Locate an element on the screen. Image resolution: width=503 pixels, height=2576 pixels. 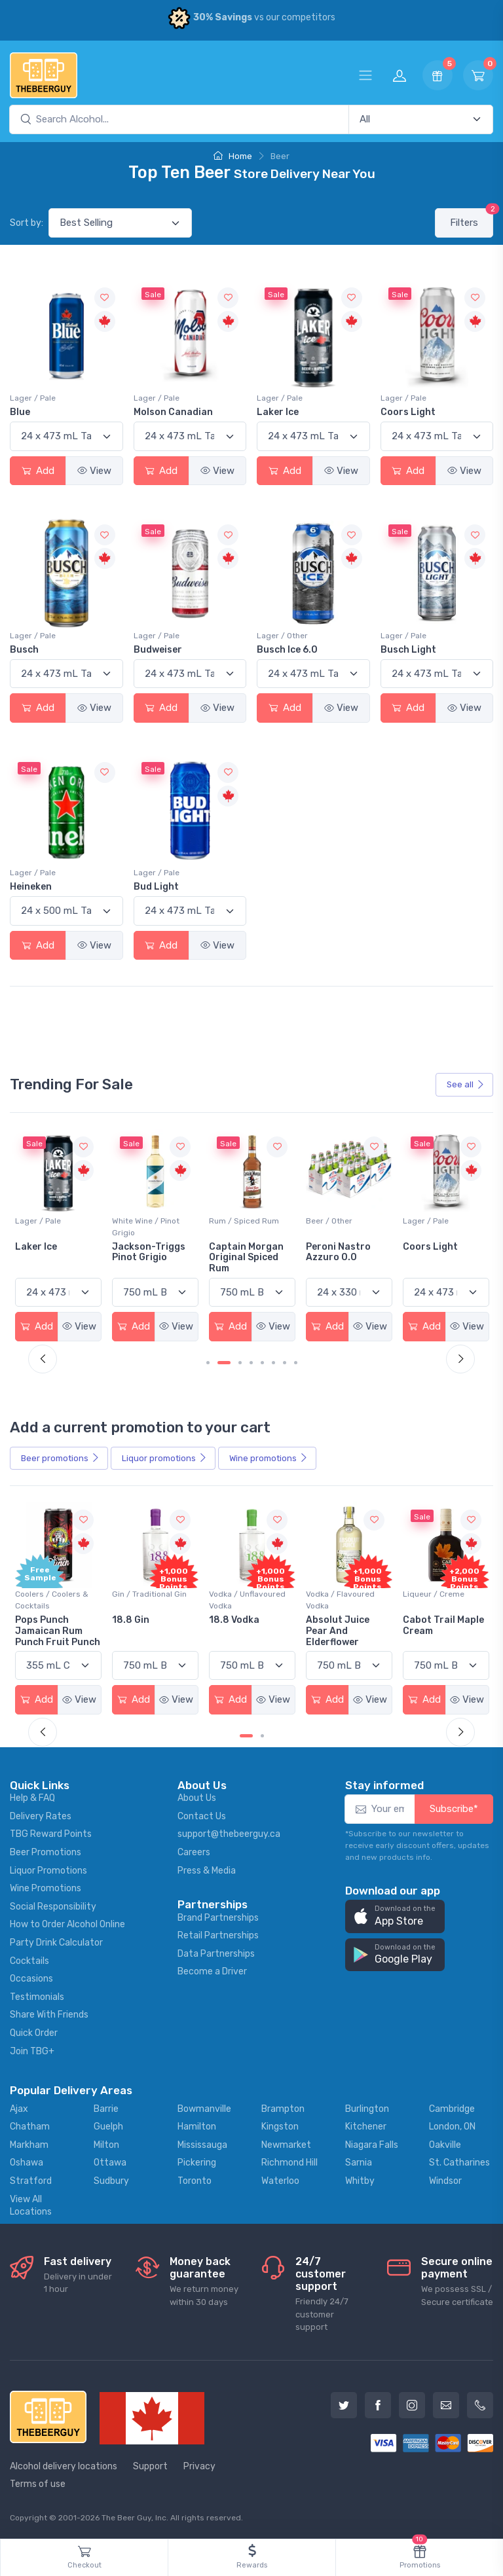
White Wine / Pinot Grigio is located at coordinates (242, 1226).